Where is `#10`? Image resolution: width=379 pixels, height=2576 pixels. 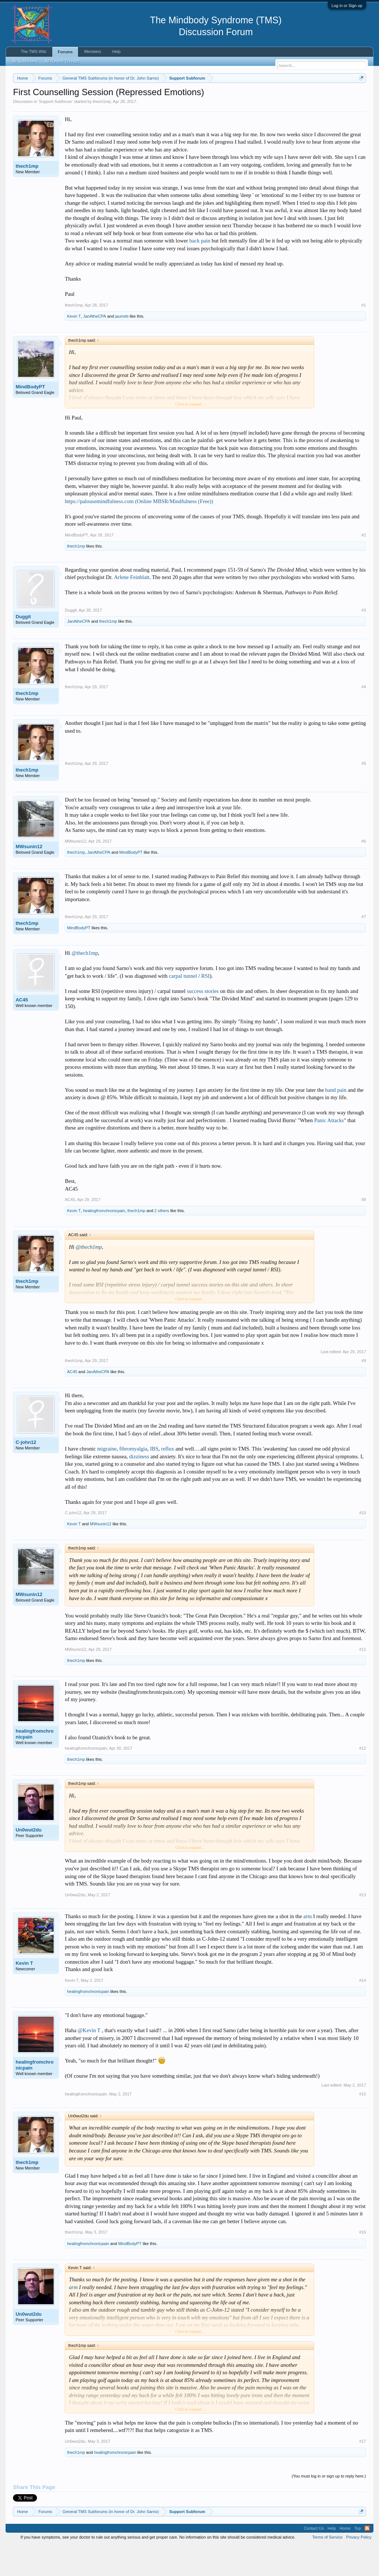
#10 is located at coordinates (362, 1543).